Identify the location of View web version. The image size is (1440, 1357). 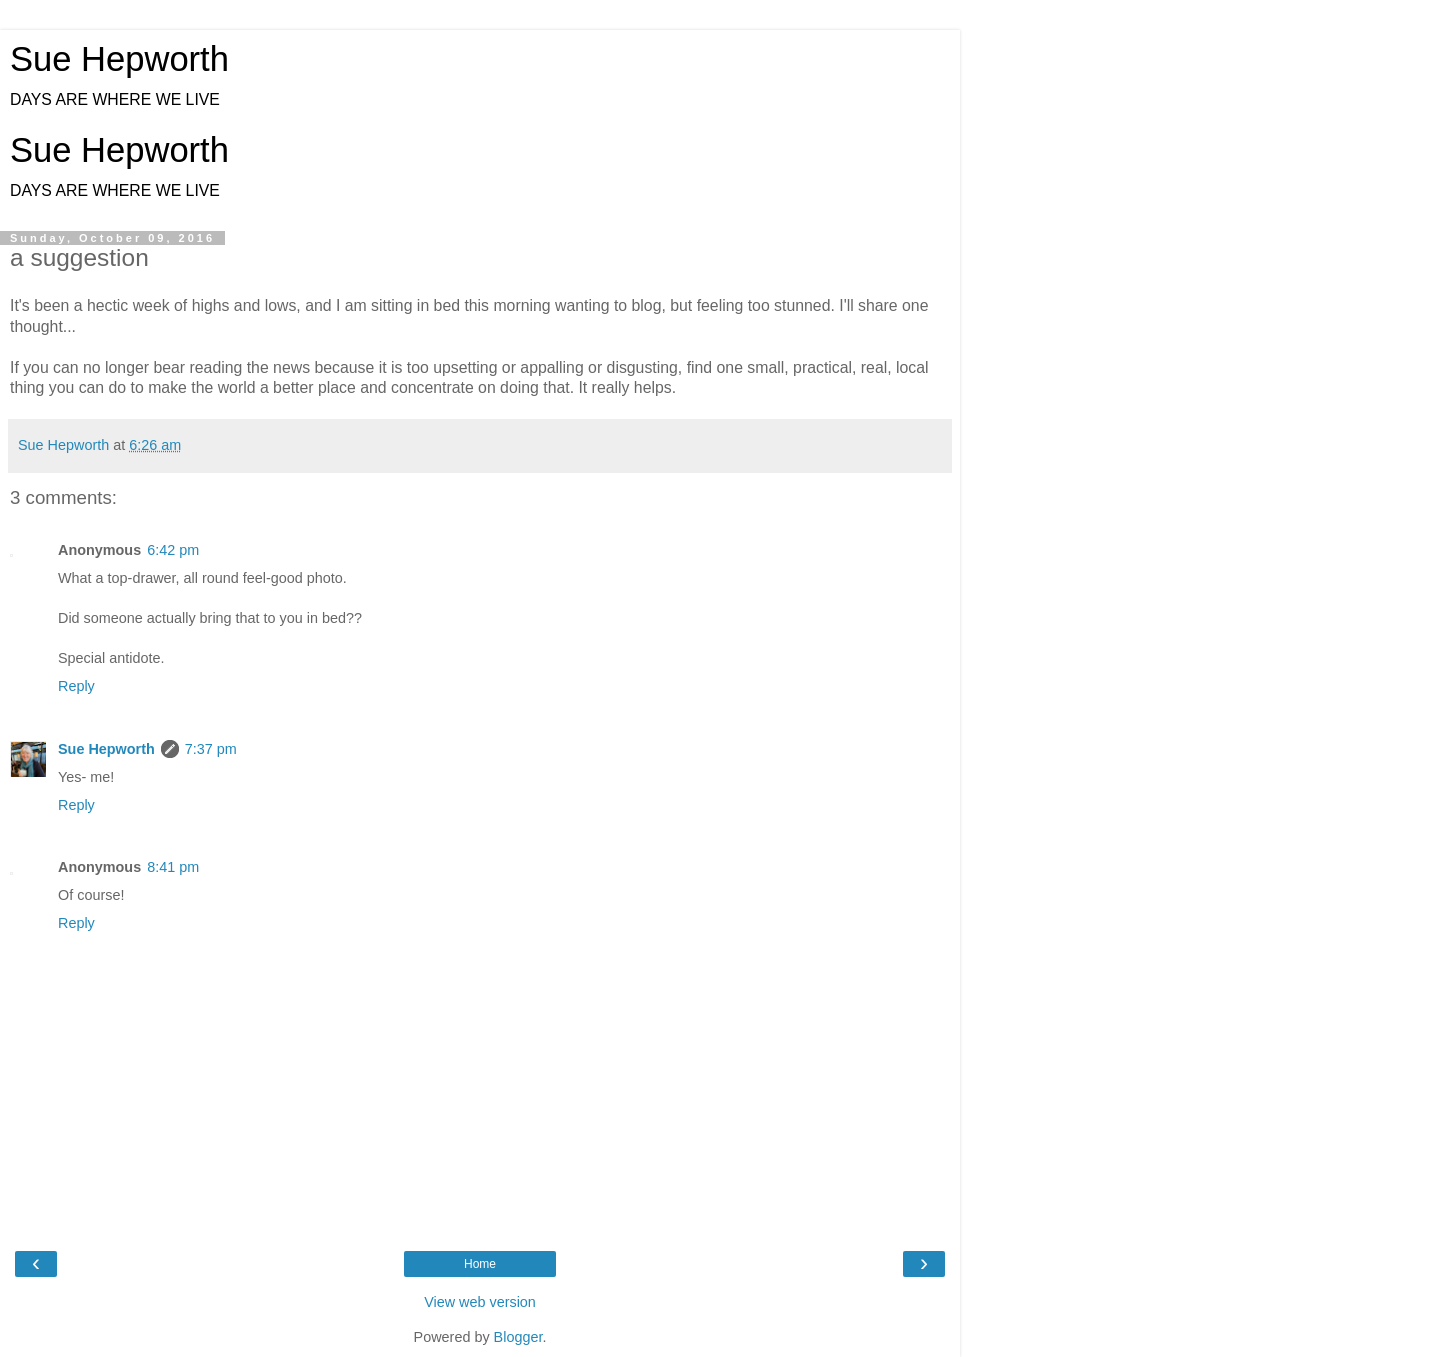
(480, 1302).